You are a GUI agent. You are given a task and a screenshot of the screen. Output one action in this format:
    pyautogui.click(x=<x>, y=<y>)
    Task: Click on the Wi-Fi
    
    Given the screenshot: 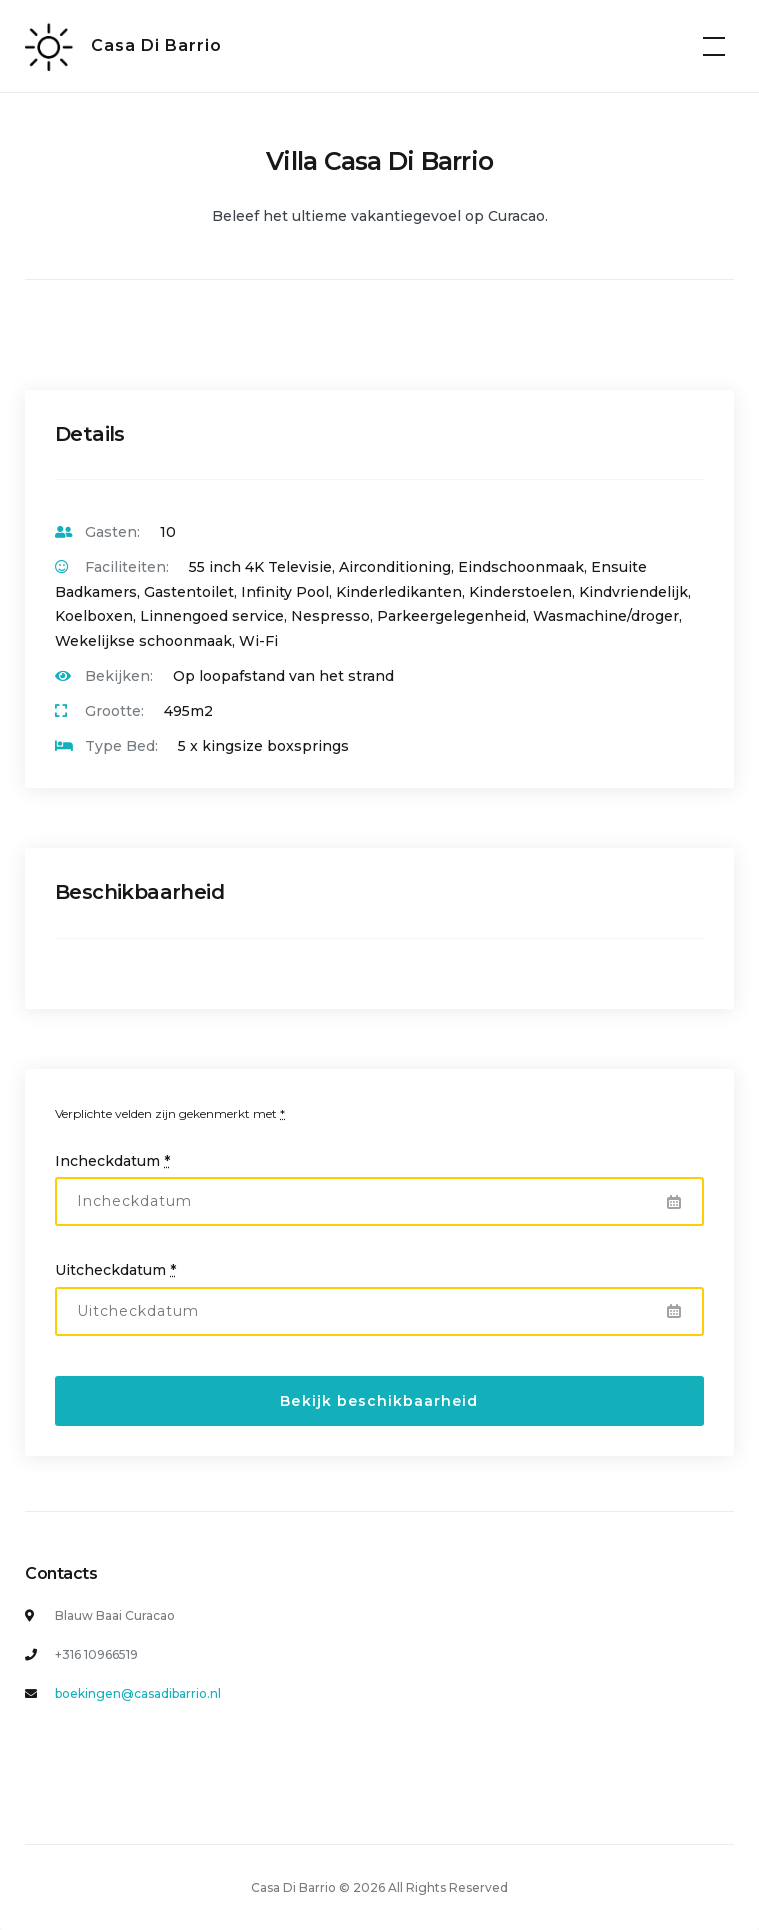 What is the action you would take?
    pyautogui.click(x=258, y=641)
    